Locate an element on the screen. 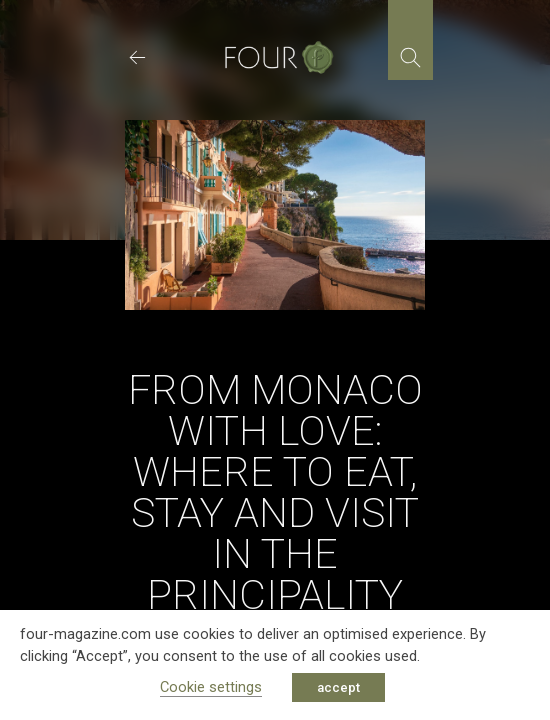 The image size is (550, 720). Cookie settings [button] is located at coordinates (211, 687).